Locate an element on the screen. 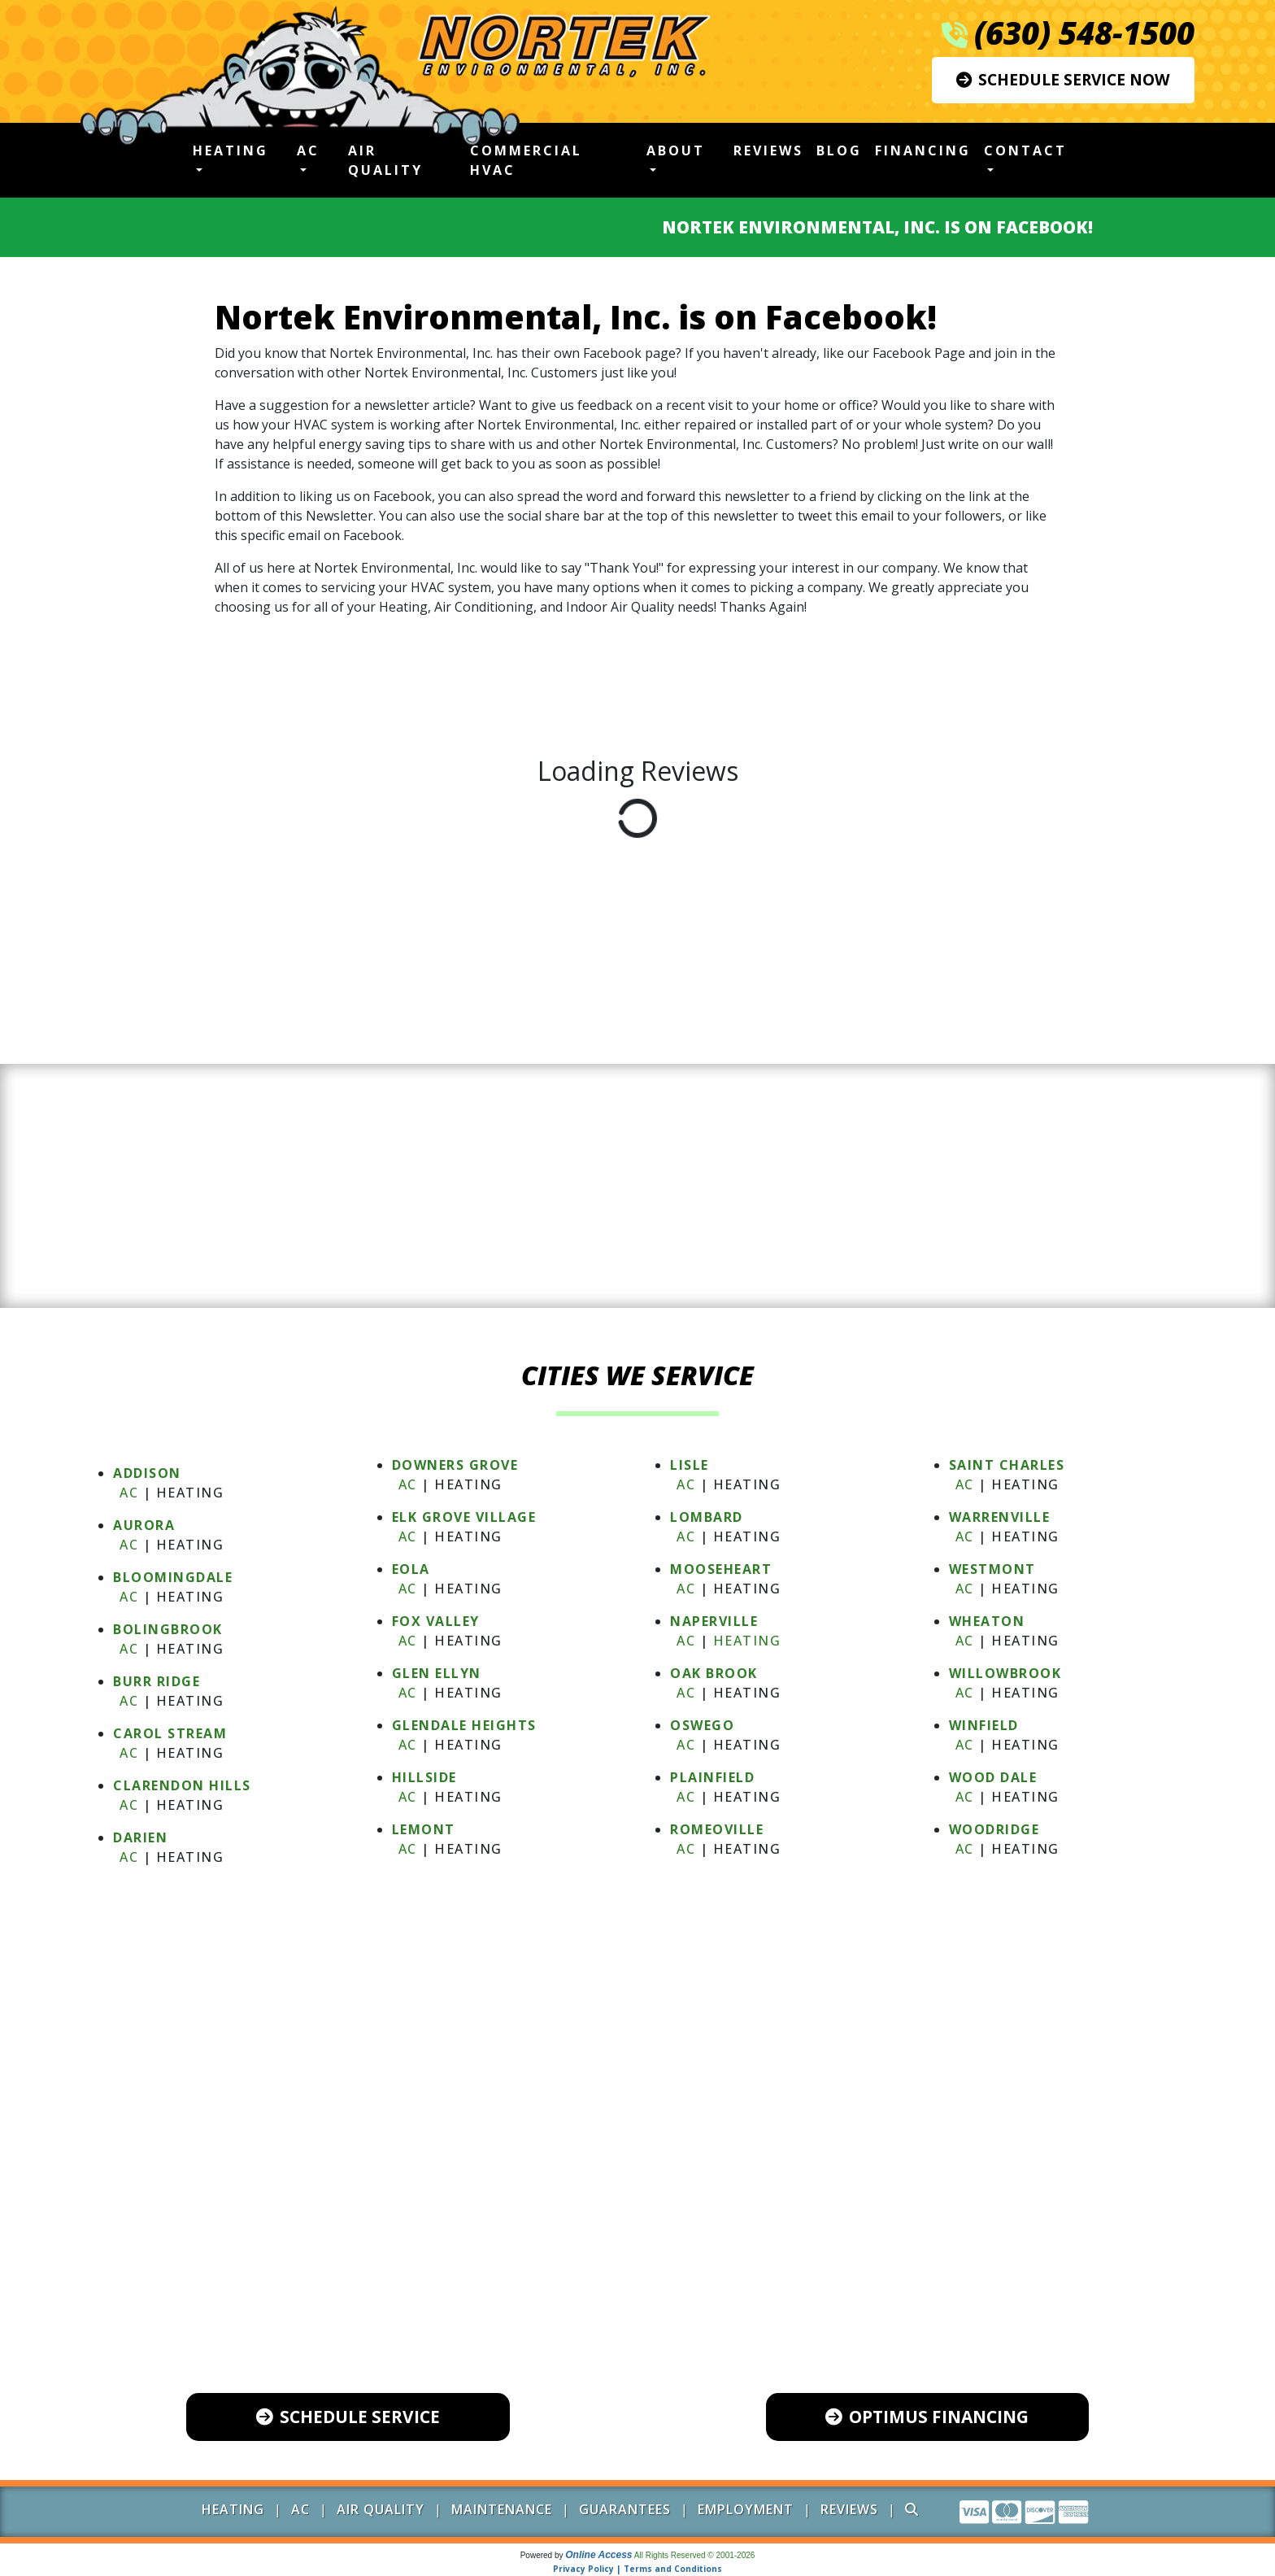  Employment is located at coordinates (746, 2509).